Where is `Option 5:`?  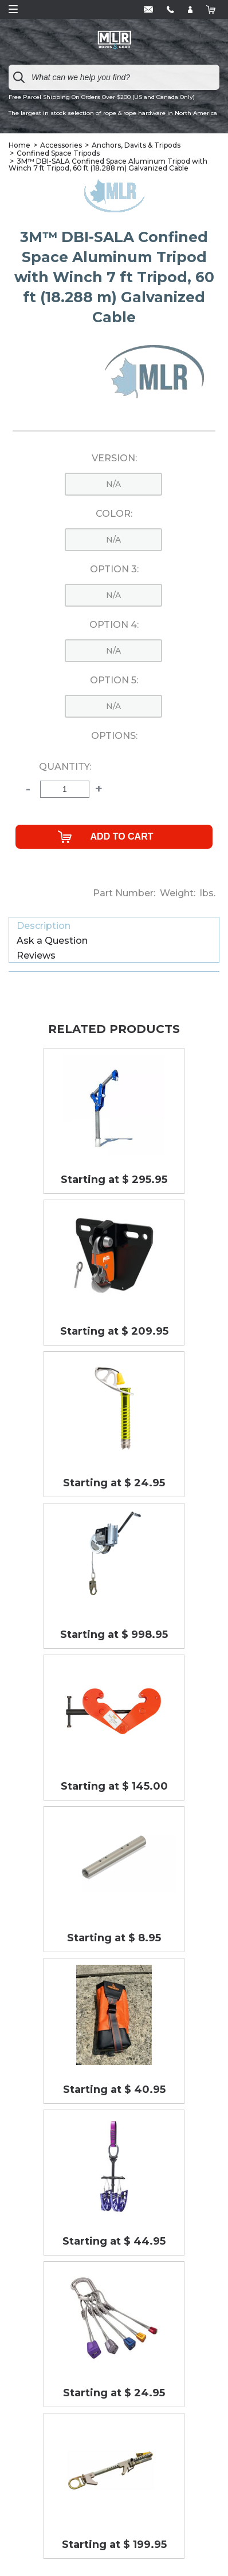
Option 5: is located at coordinates (114, 680).